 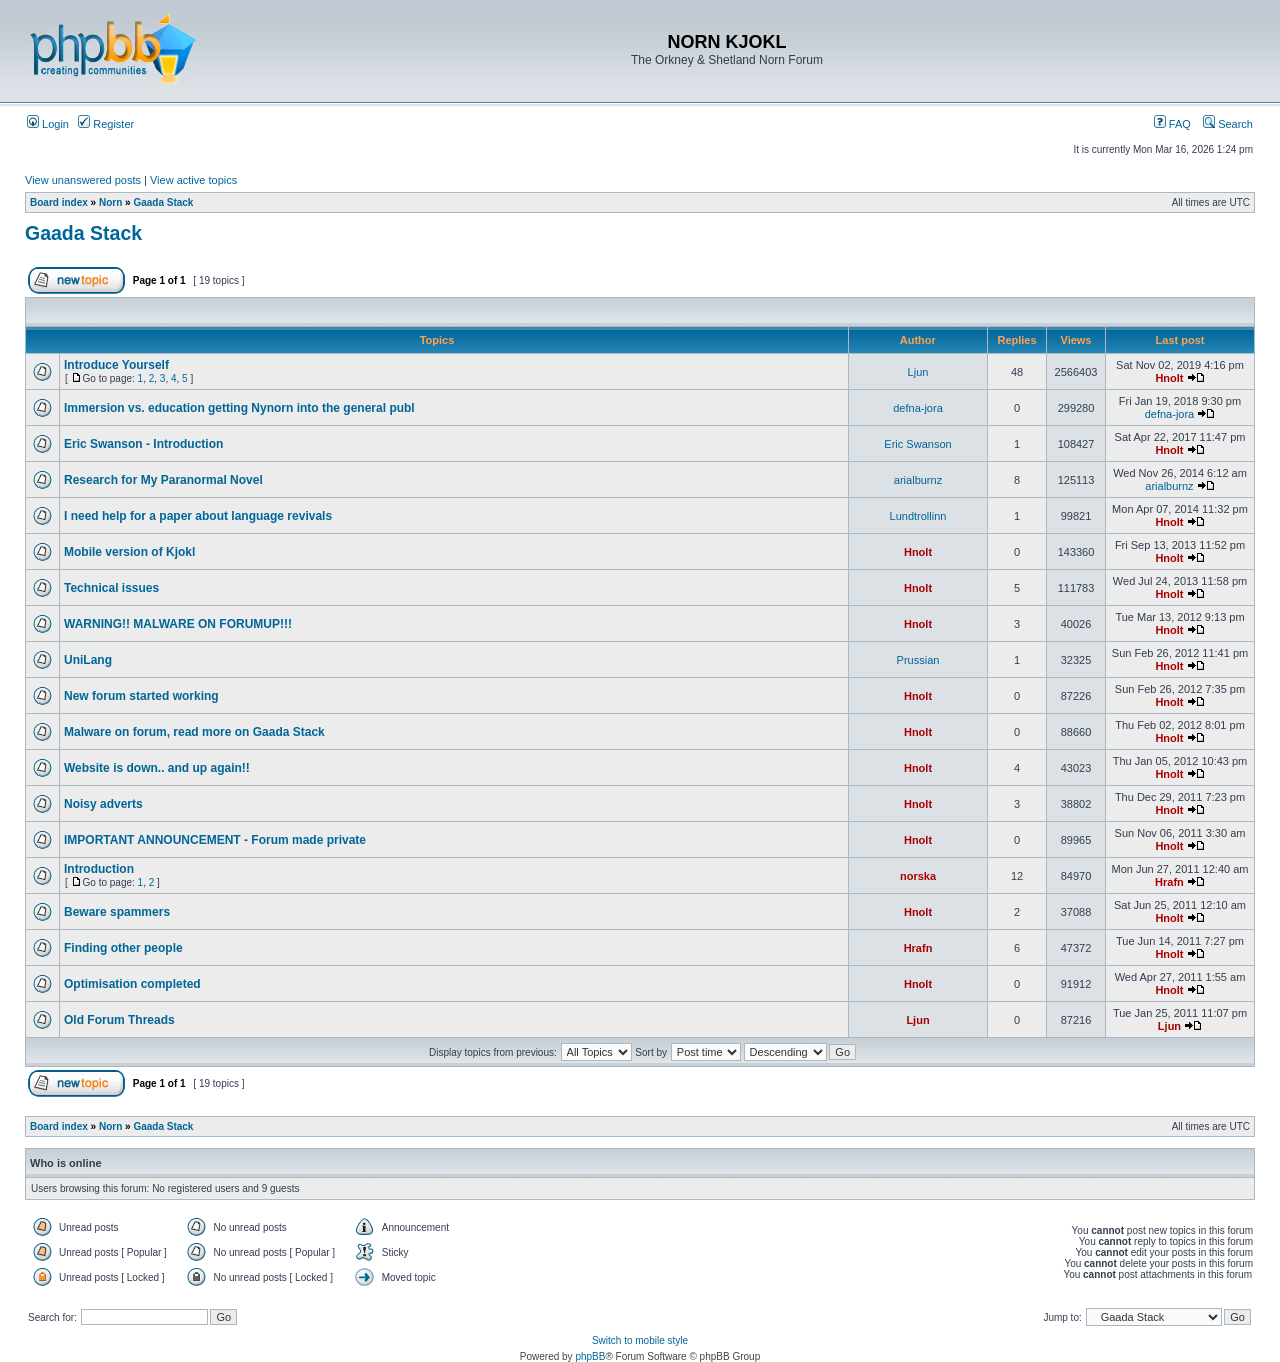 What do you see at coordinates (918, 660) in the screenshot?
I see `Prussian` at bounding box center [918, 660].